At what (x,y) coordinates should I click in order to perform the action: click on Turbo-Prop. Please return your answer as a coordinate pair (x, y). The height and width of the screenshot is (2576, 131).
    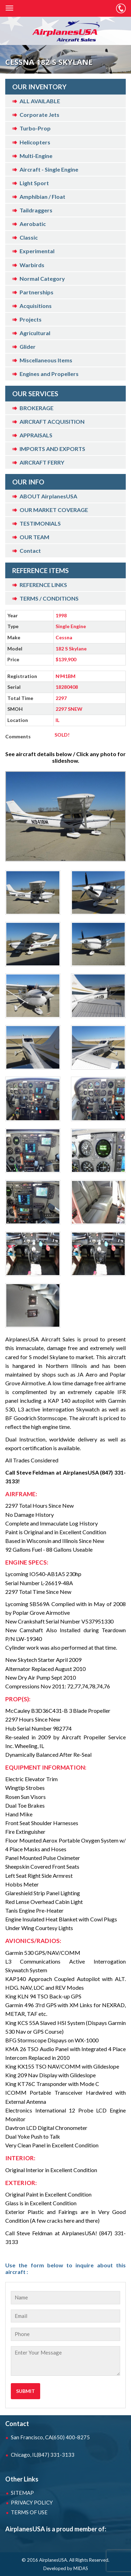
    Looking at the image, I should click on (35, 128).